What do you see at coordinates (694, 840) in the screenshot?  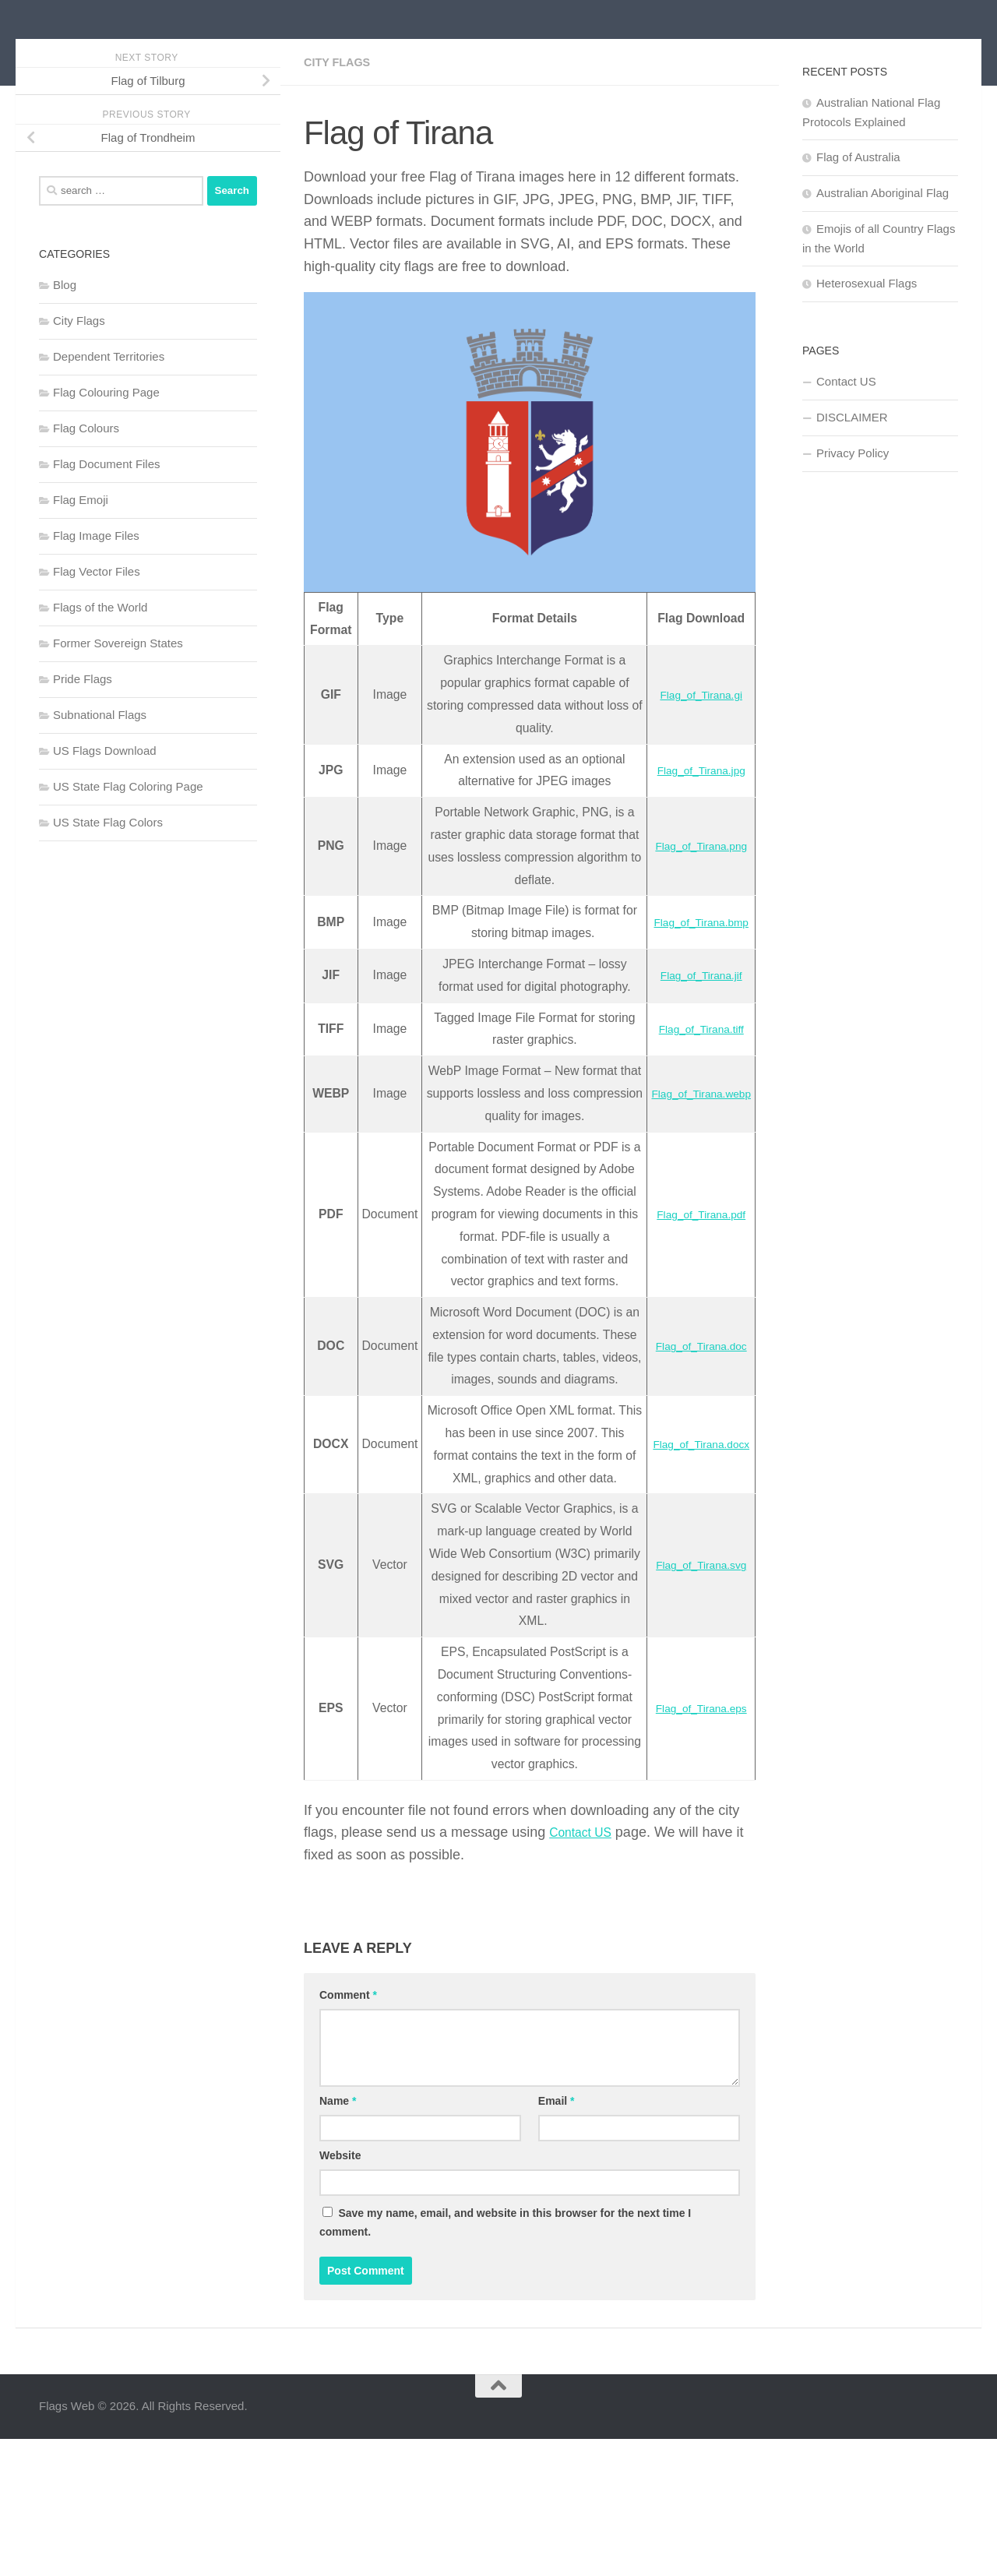 I see `Flag_of_Tirana.jpg` at bounding box center [694, 840].